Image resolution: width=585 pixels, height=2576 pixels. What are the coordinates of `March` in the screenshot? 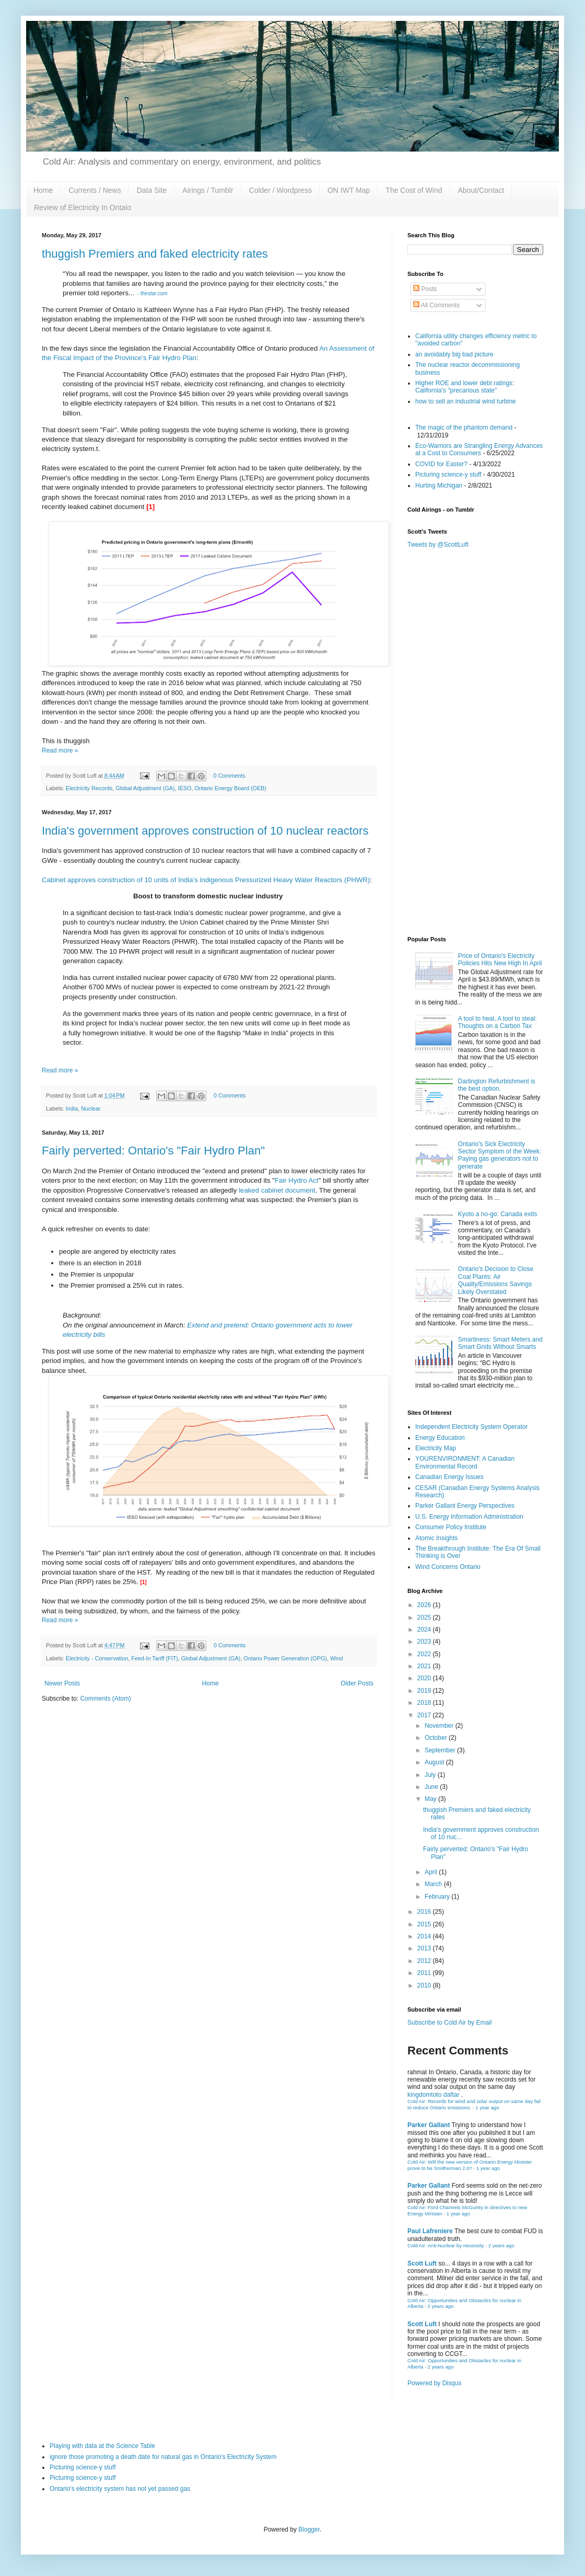 It's located at (434, 1884).